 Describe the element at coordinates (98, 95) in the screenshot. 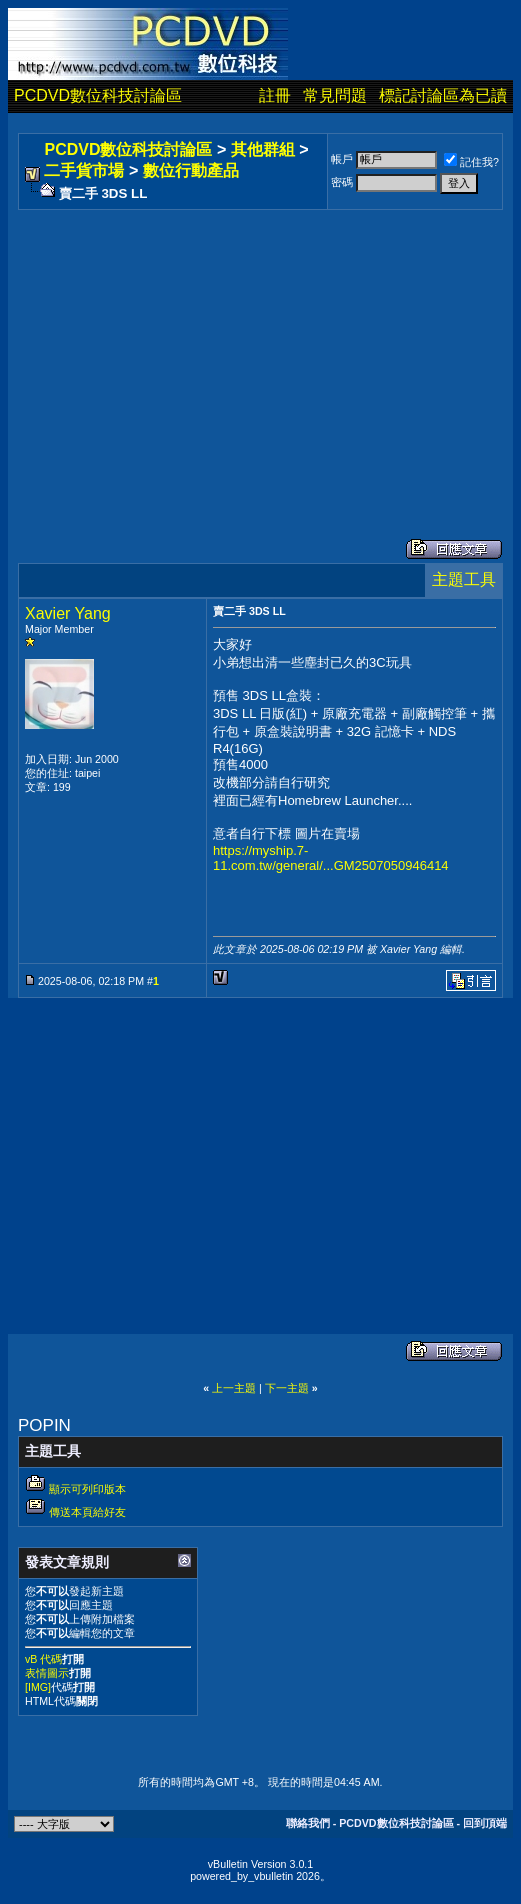

I see `PCDVD數位科技討論區` at that location.